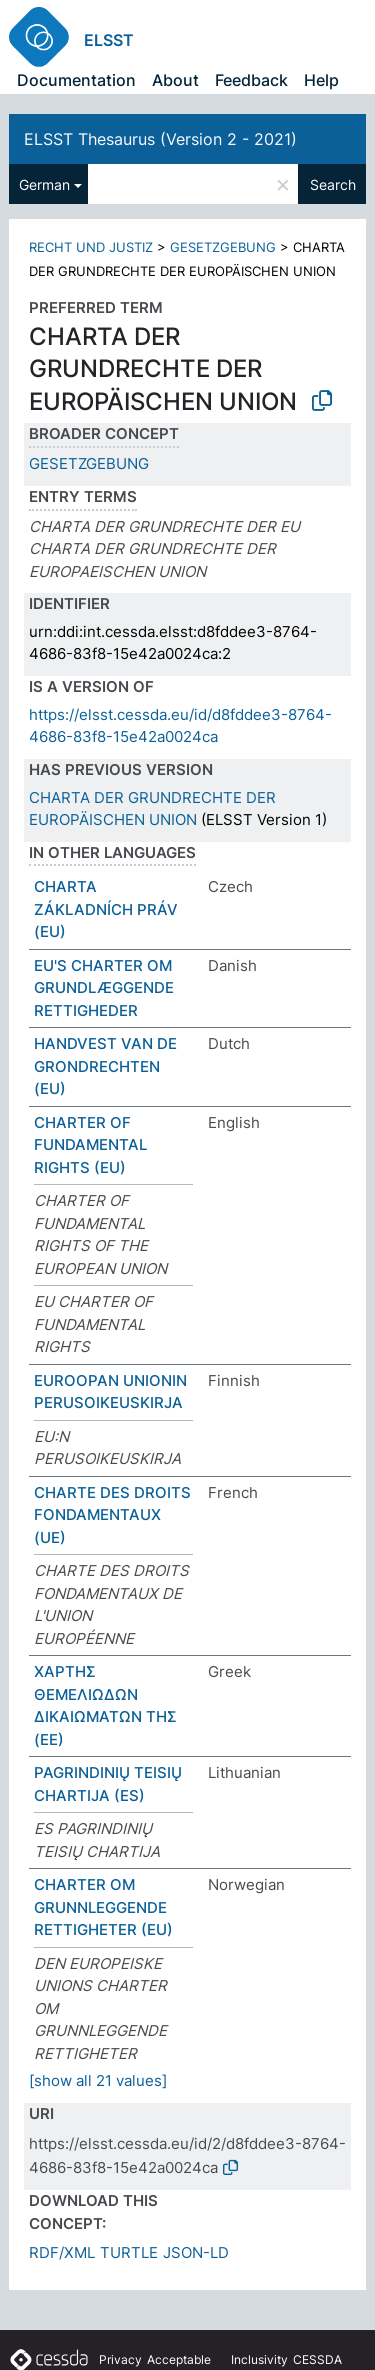  What do you see at coordinates (106, 909) in the screenshot?
I see `CHARTA ZÁKLADNÍCH PRÁV (EU)` at bounding box center [106, 909].